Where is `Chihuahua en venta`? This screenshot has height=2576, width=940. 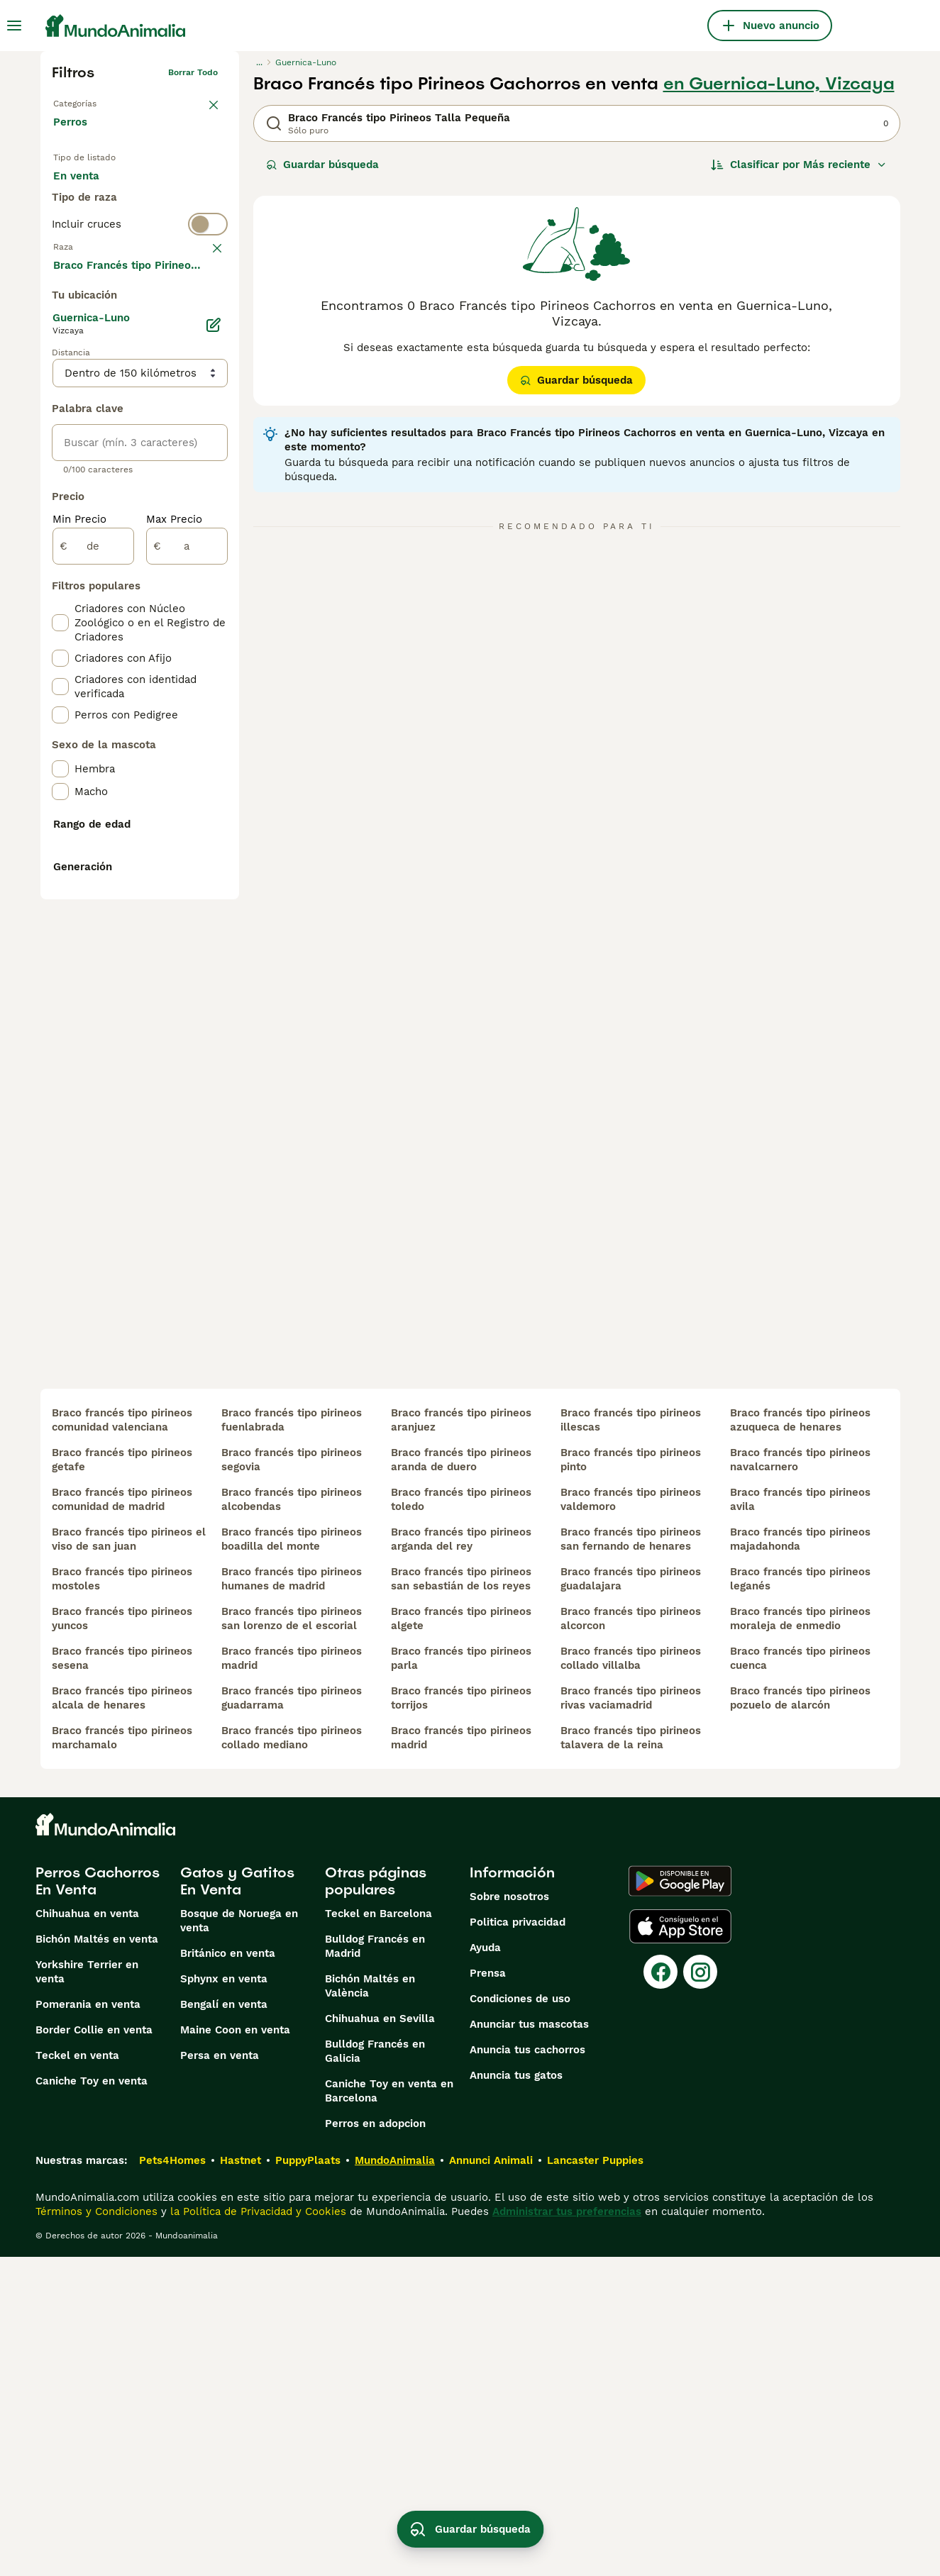
Chihuahua en venta is located at coordinates (87, 2232).